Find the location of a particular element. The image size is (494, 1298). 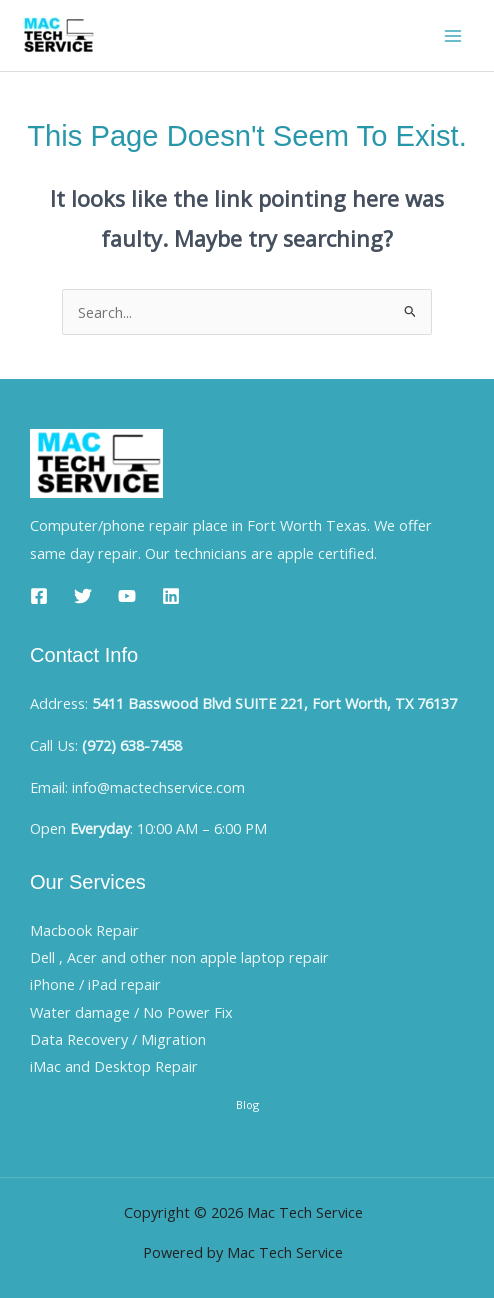

[Linkedin] is located at coordinates (171, 596).